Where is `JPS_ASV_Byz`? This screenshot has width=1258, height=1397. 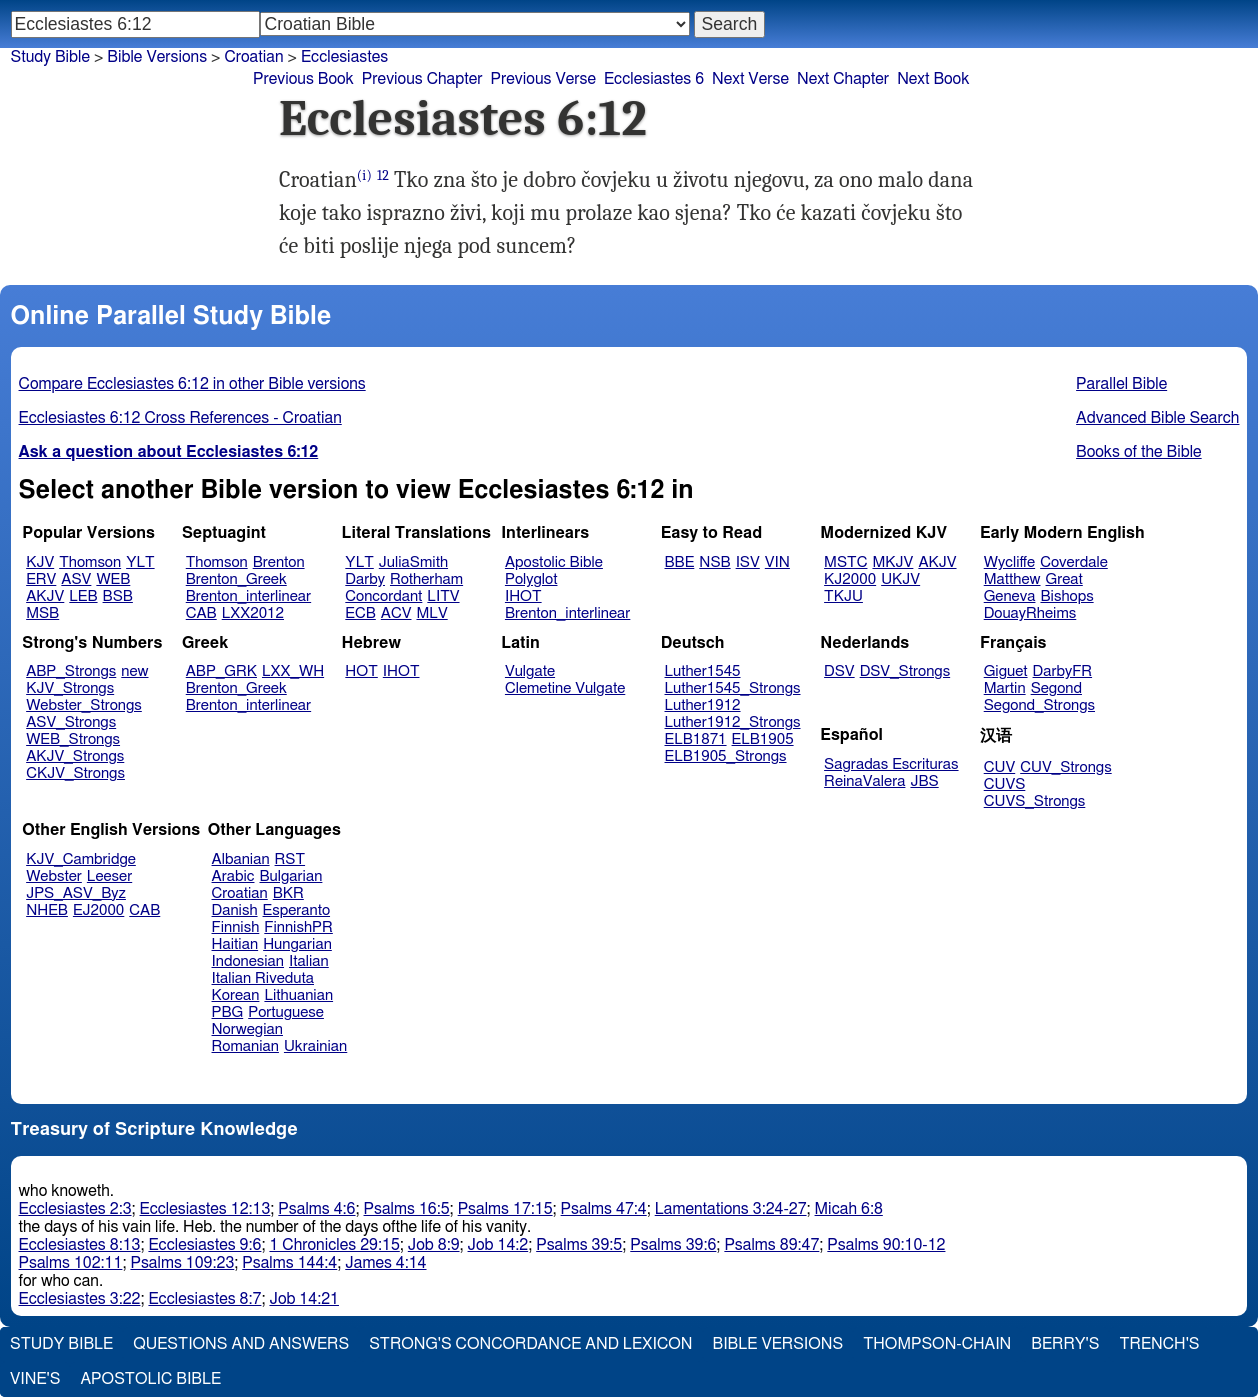 JPS_ASV_Byz is located at coordinates (76, 893).